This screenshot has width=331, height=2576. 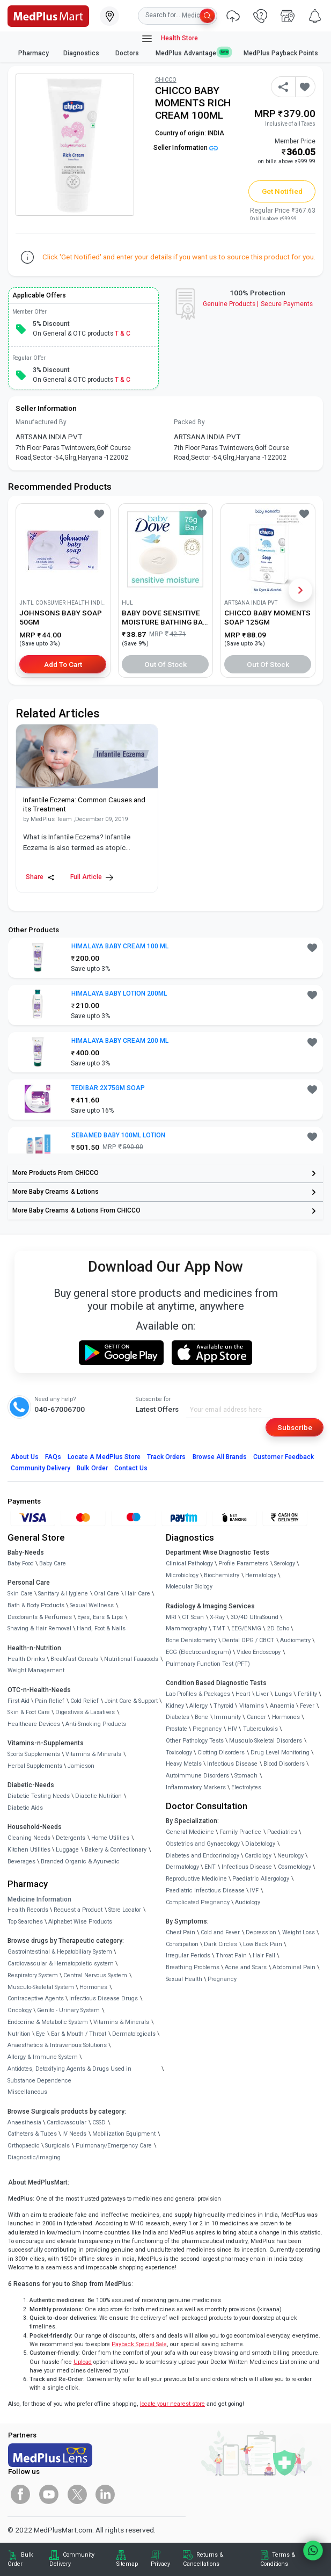 I want to click on 3D/4D UltraSound, so click(x=254, y=1617).